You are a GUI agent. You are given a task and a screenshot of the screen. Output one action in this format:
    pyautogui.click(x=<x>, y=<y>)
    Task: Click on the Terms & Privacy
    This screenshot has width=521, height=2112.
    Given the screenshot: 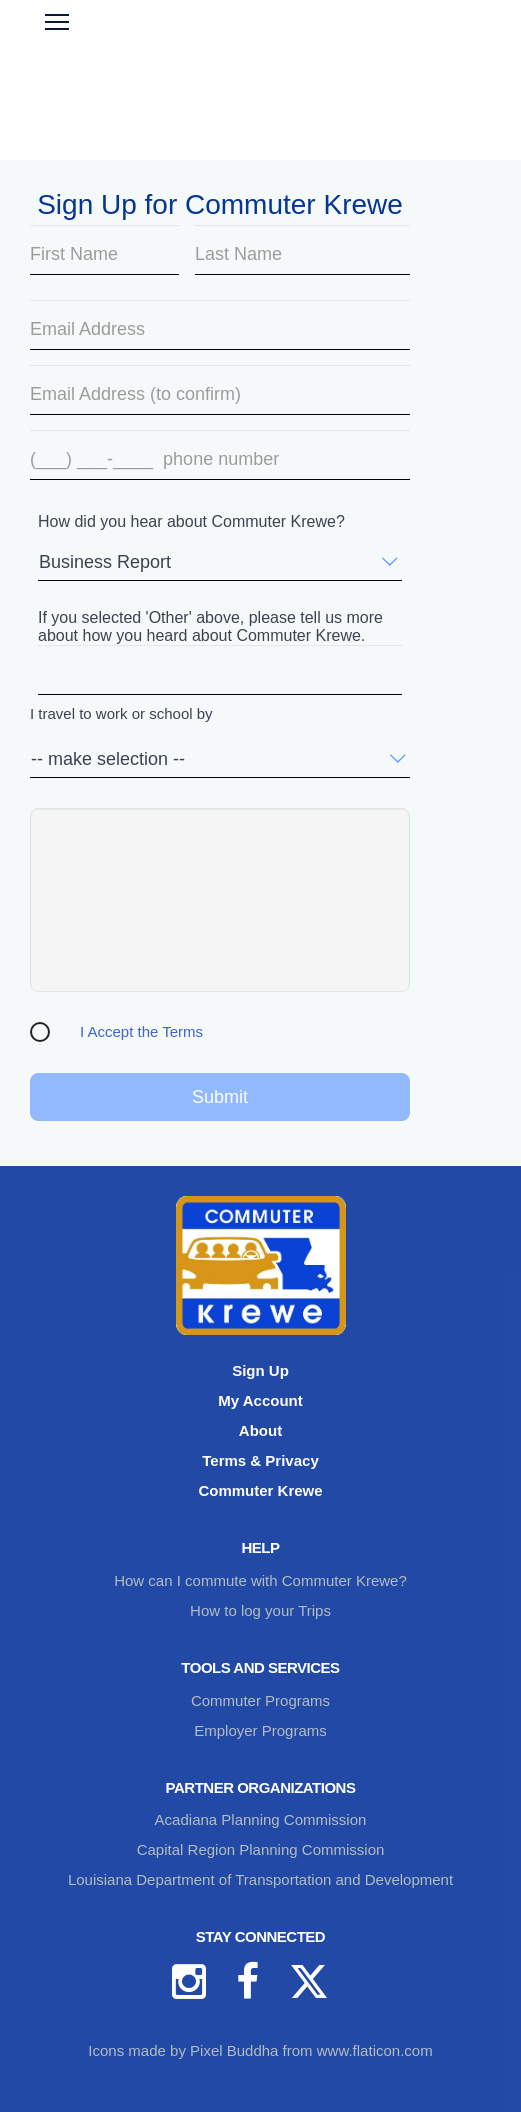 What is the action you would take?
    pyautogui.click(x=260, y=1460)
    